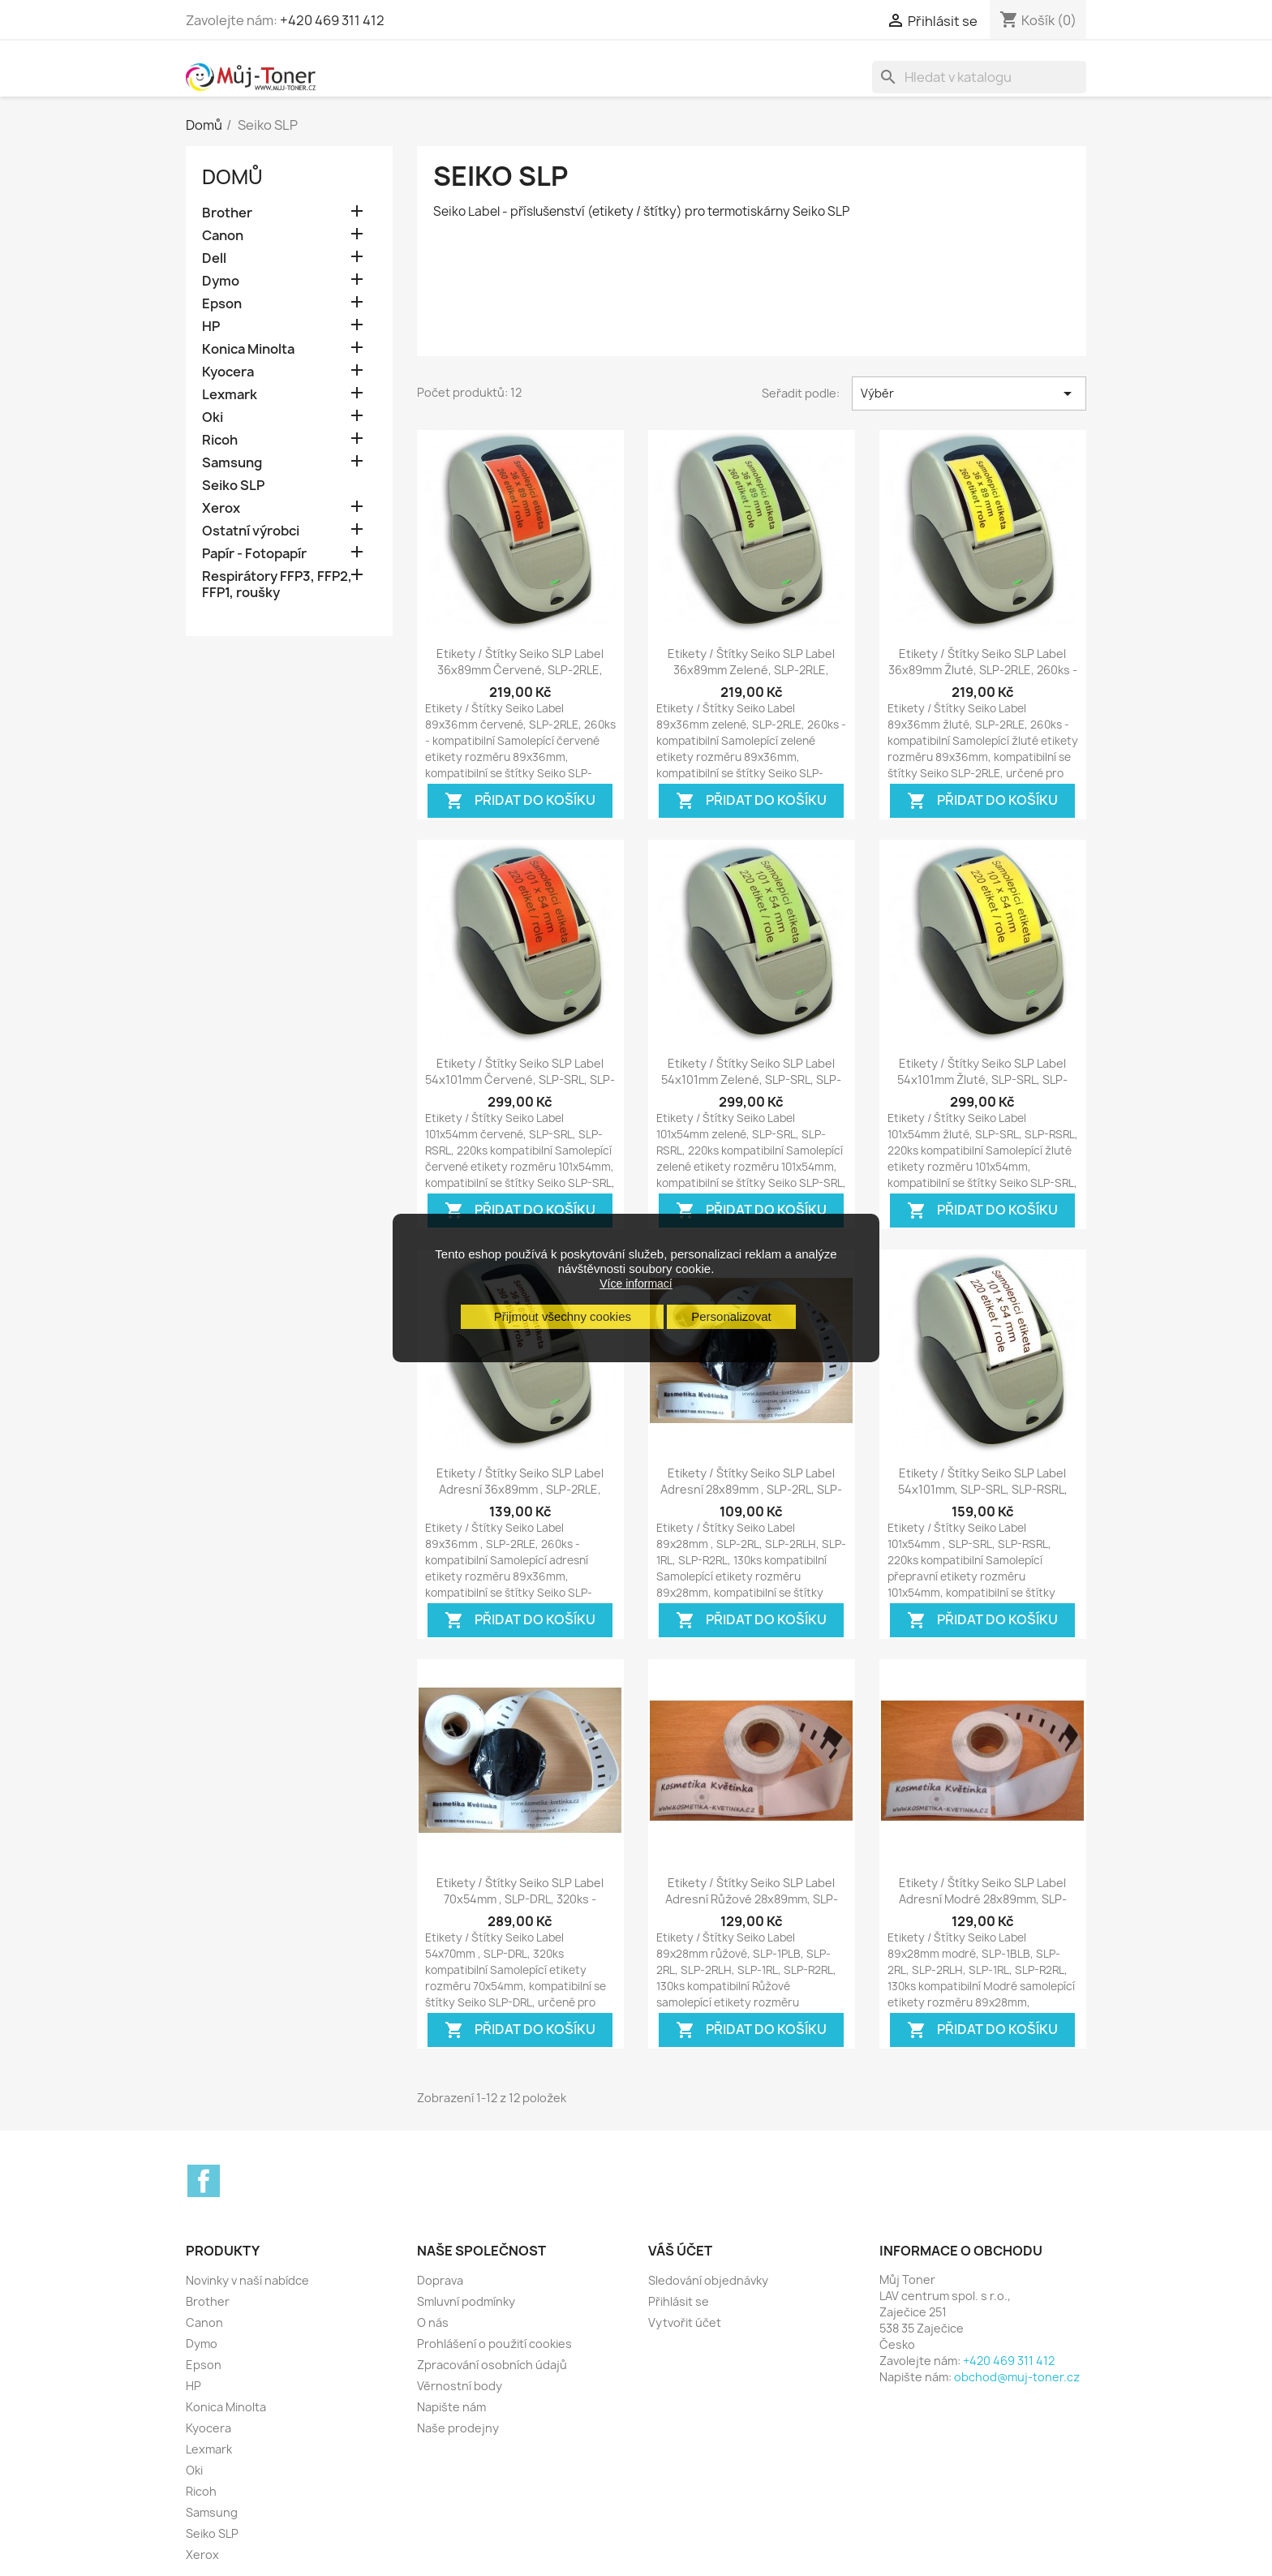 The height and width of the screenshot is (2576, 1272). I want to click on Respirátory FFP3, FFP2, FFP1, roušky, so click(277, 584).